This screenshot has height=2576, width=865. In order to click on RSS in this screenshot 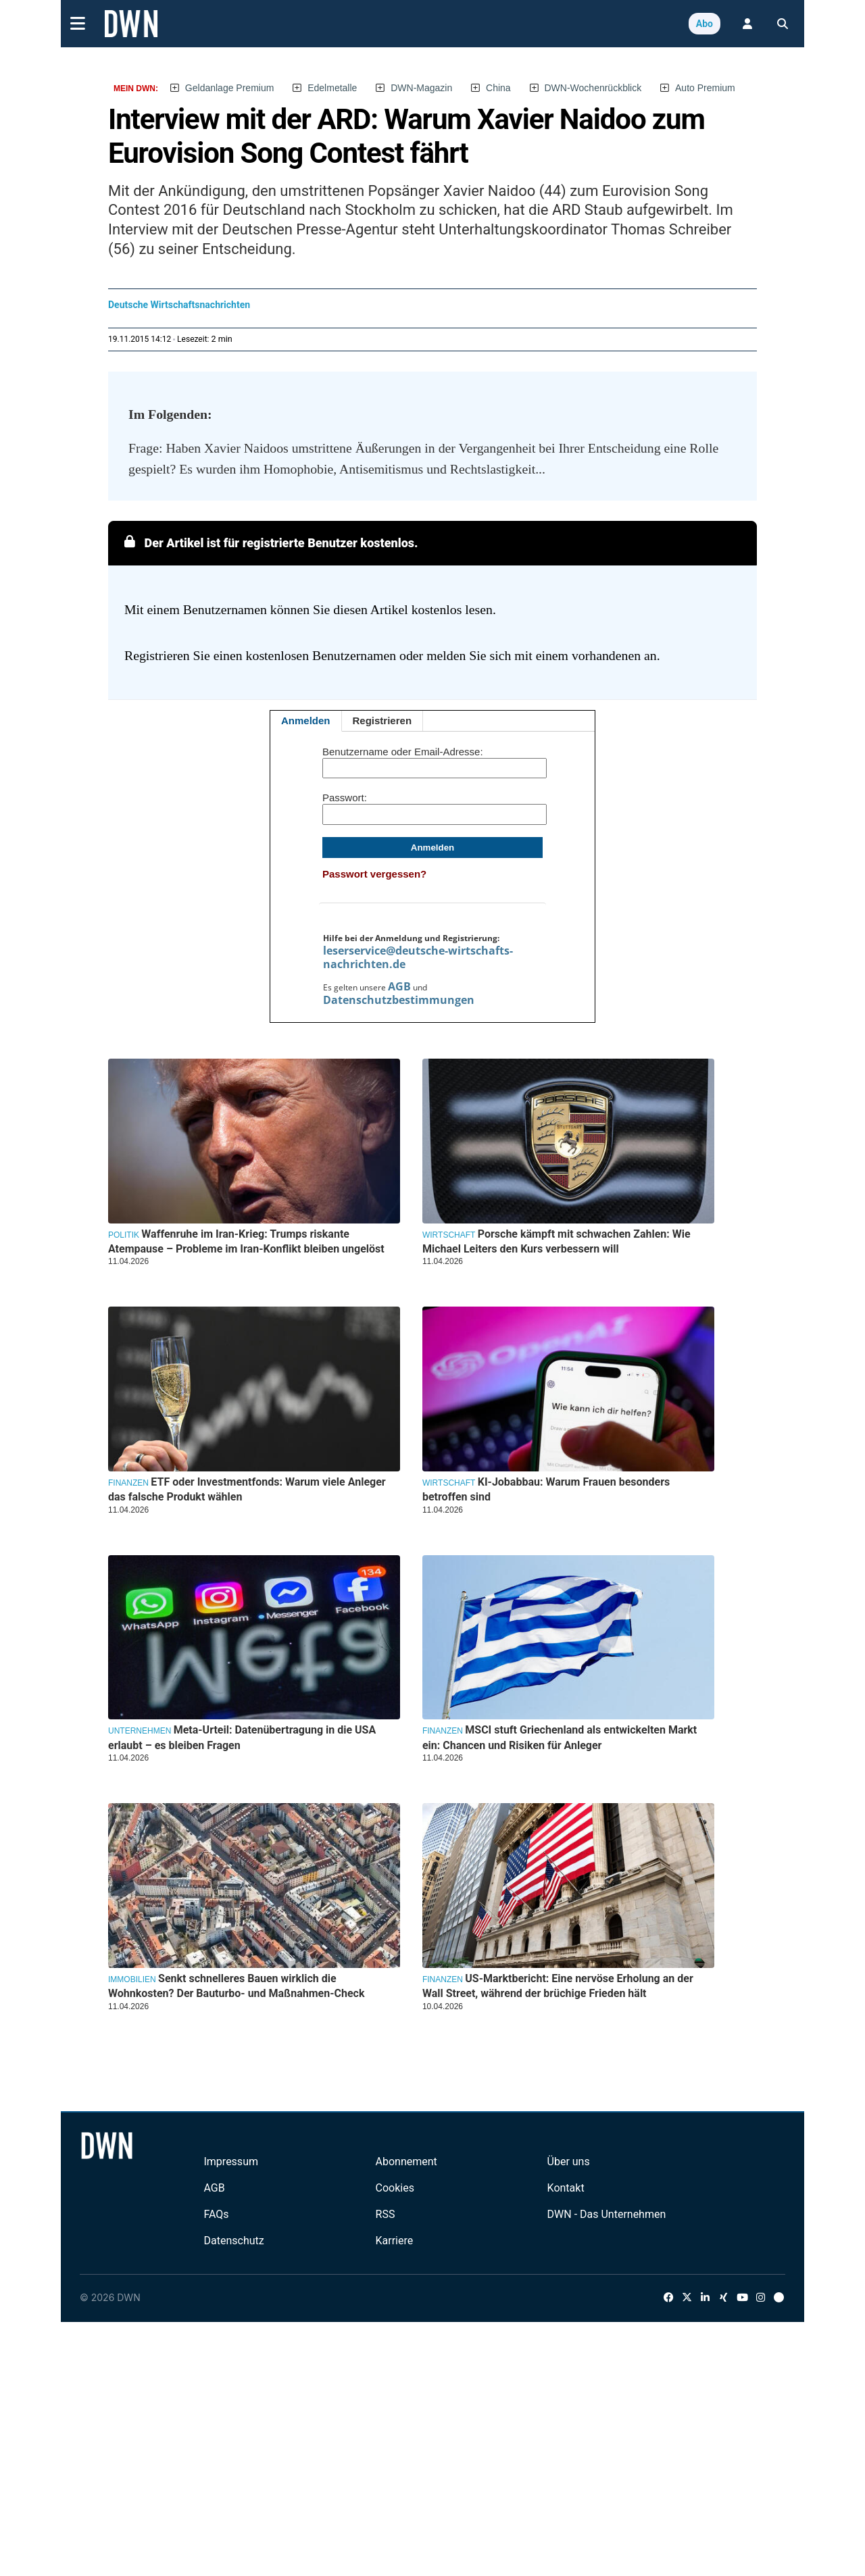, I will do `click(385, 2214)`.